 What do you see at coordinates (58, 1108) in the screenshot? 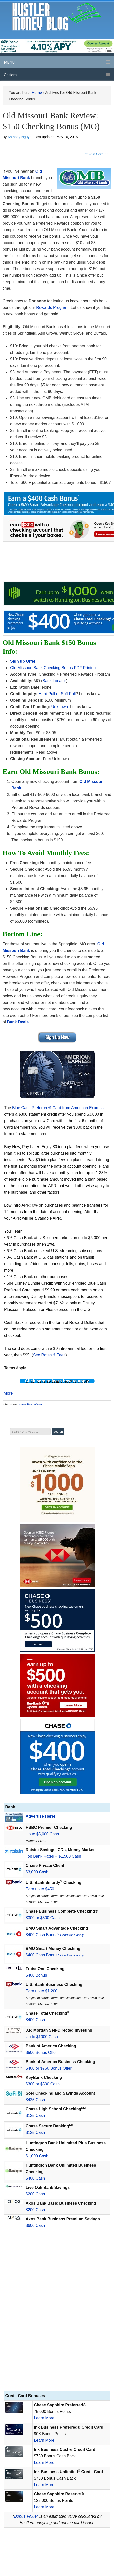
I see `Blue Cash Preferred® Card from American Express` at bounding box center [58, 1108].